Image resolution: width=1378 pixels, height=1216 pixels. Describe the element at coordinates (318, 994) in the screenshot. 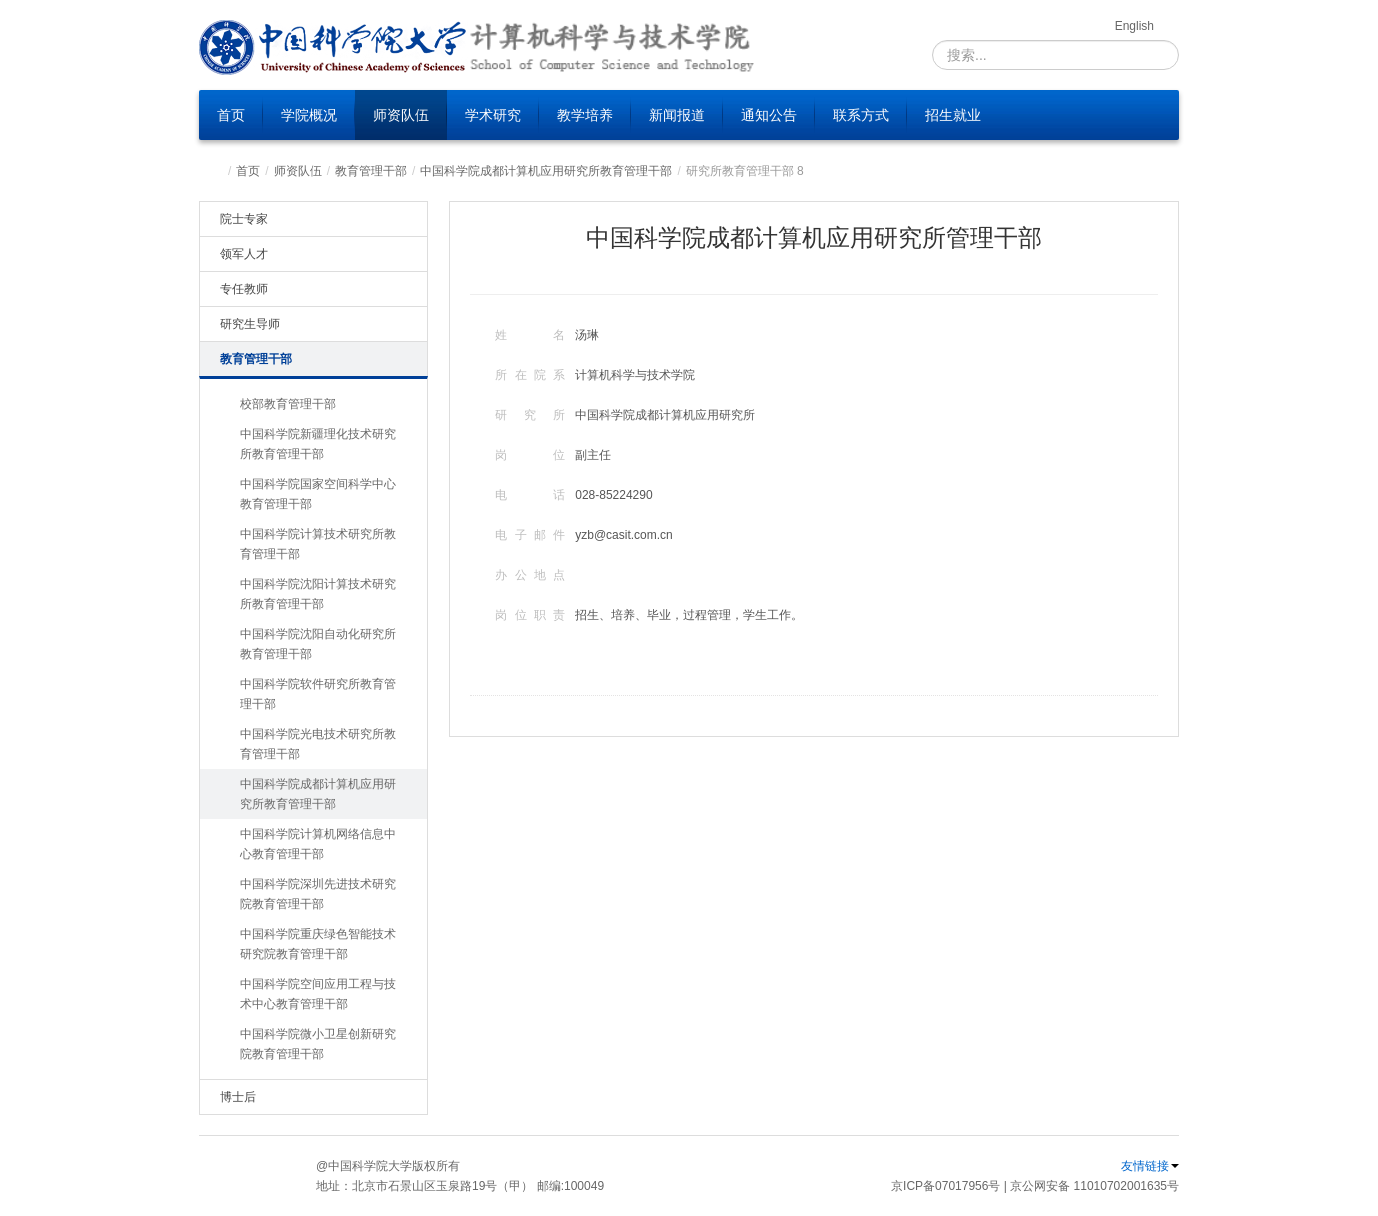

I see `中国科学院空间应用工程与技术中心教育管理干部` at that location.